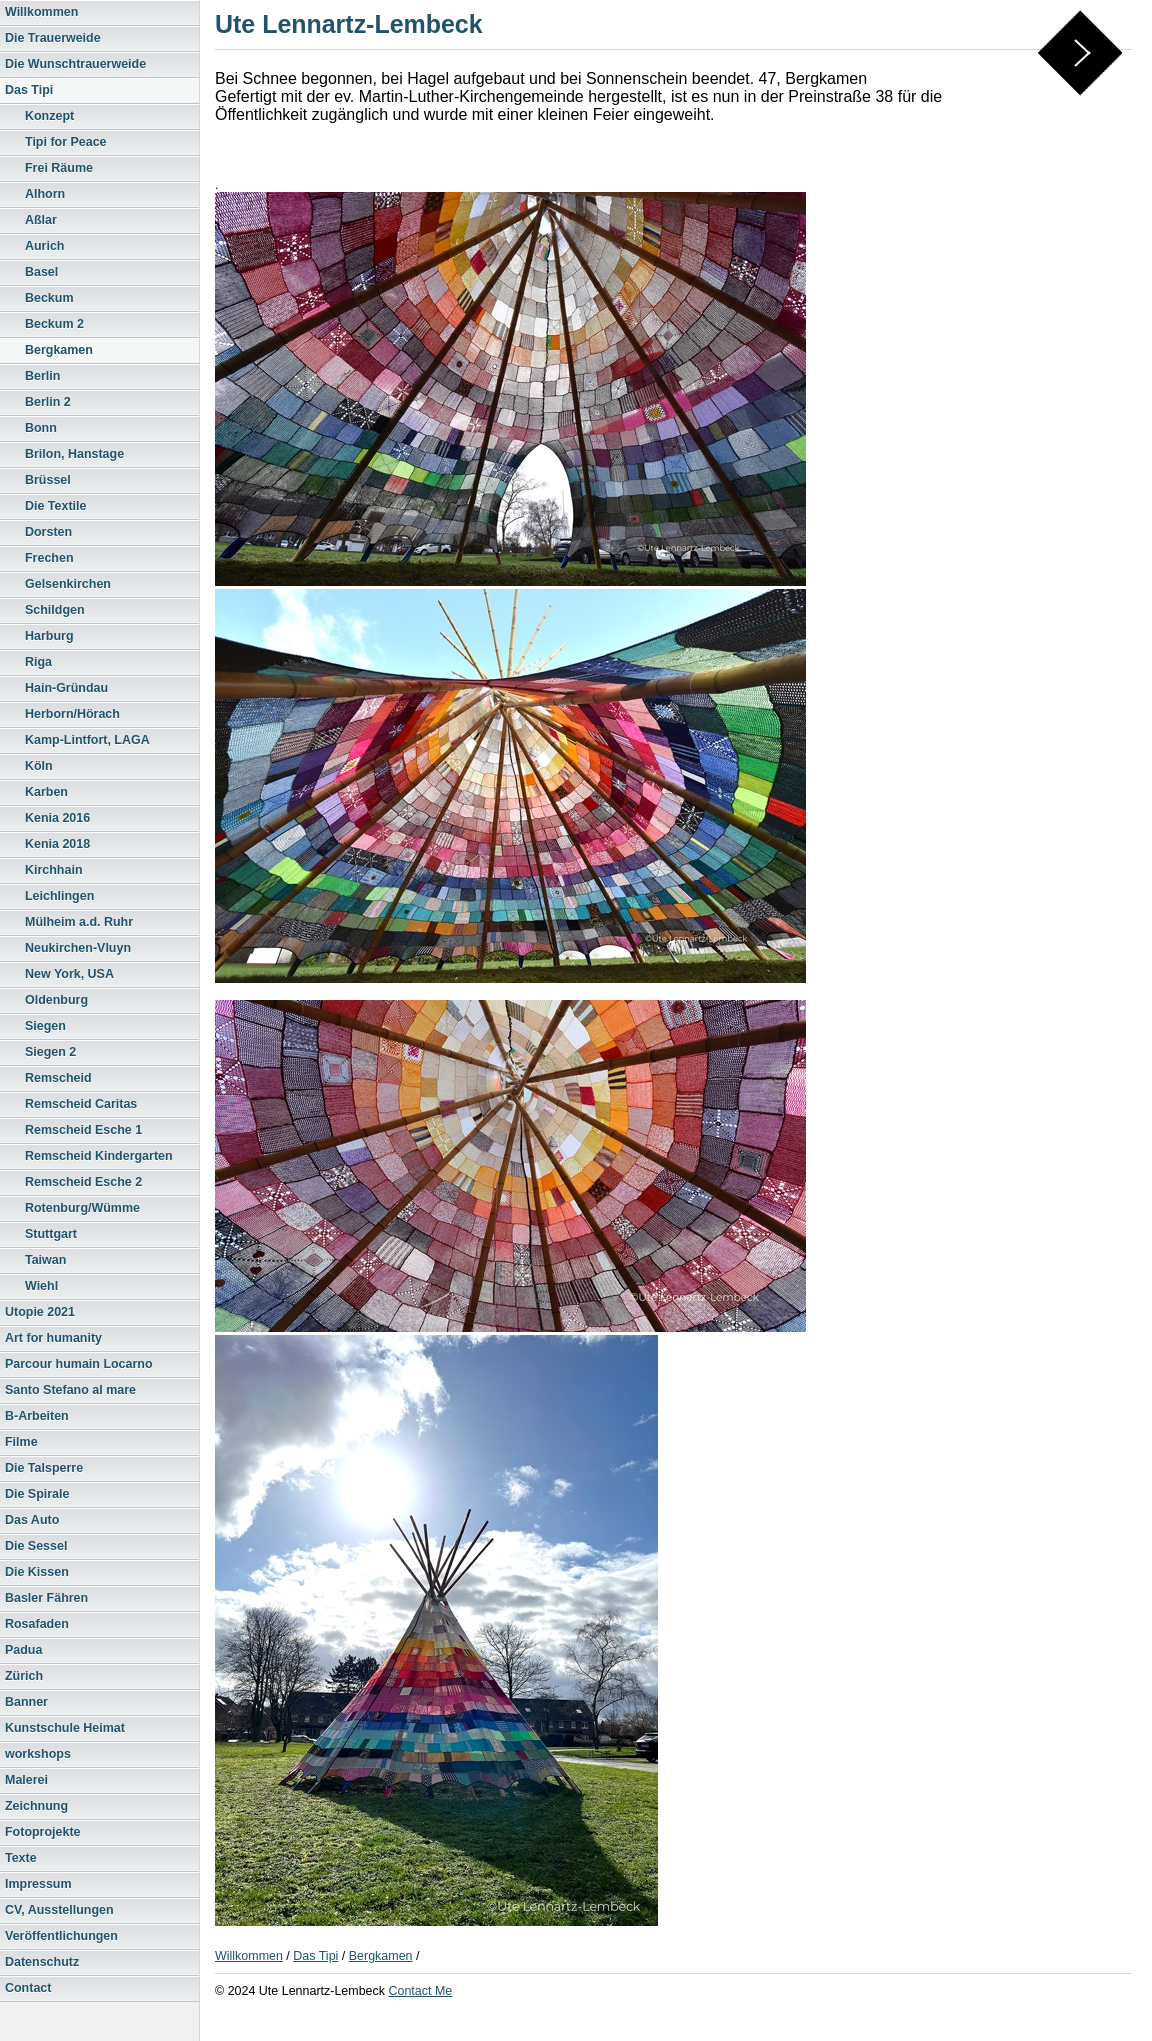 This screenshot has height=2041, width=1152. What do you see at coordinates (41, 1286) in the screenshot?
I see `Wiehl` at bounding box center [41, 1286].